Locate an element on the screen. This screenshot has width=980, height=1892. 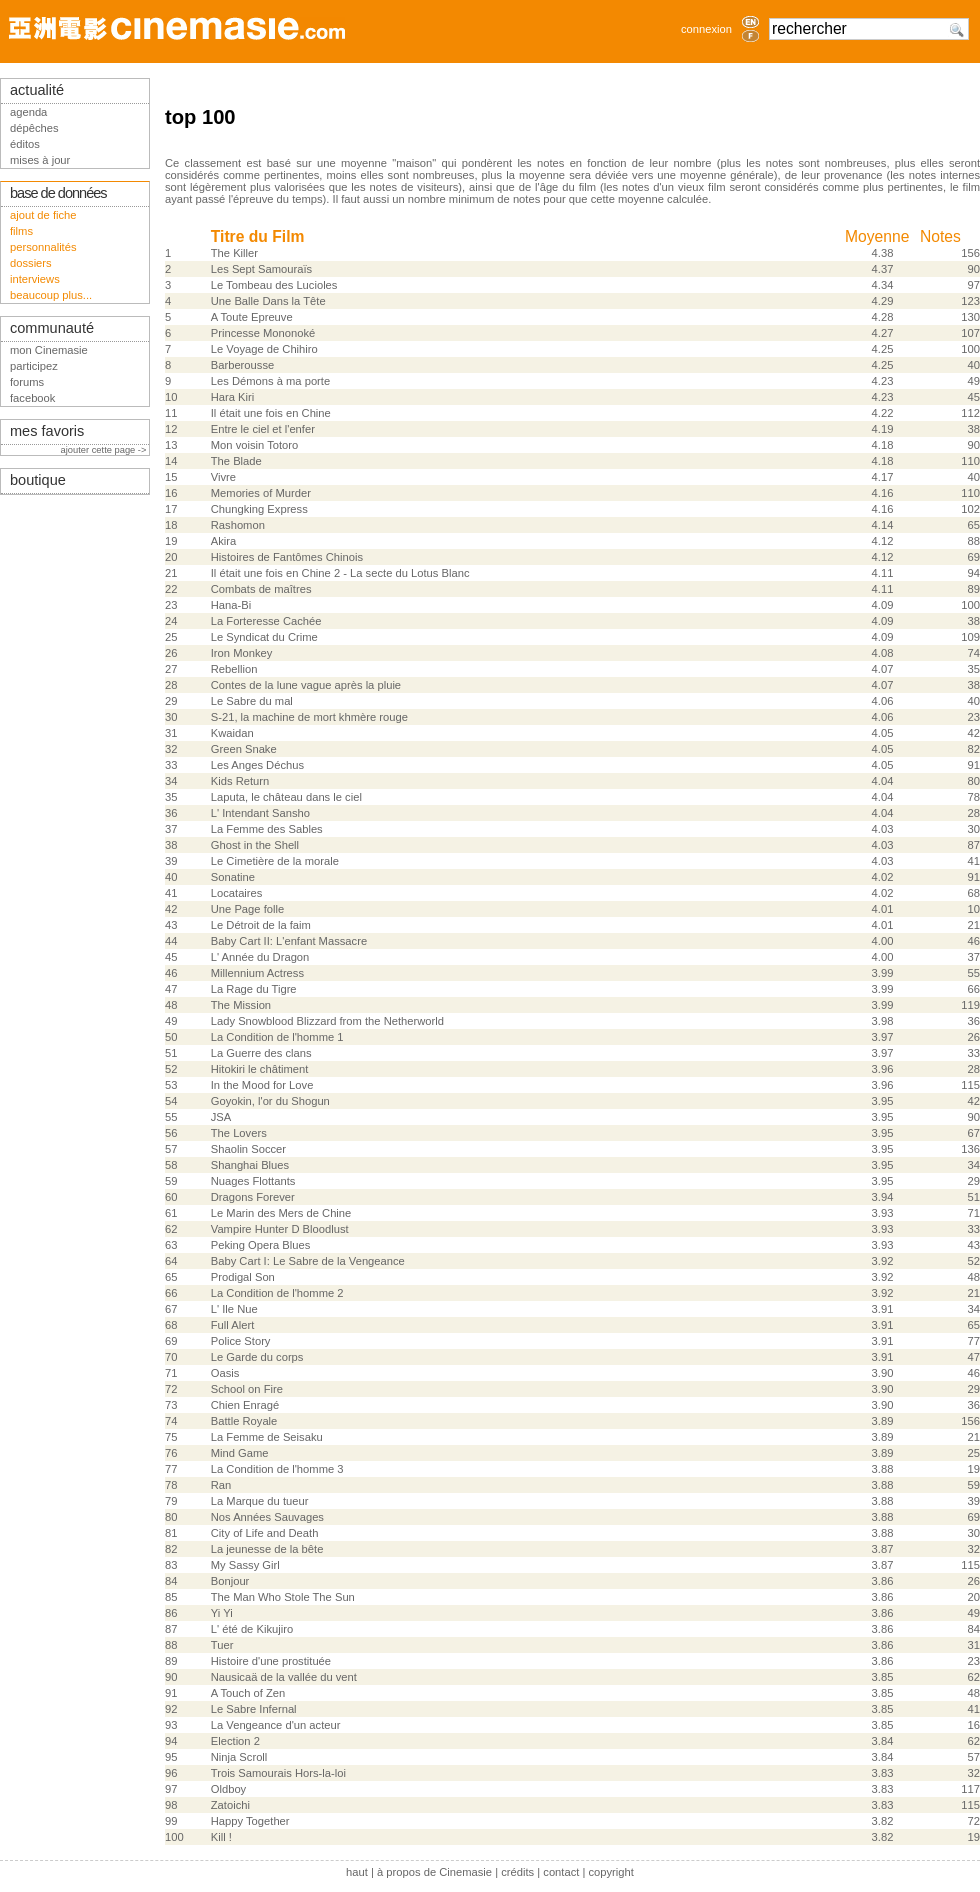
Locataires is located at coordinates (237, 893).